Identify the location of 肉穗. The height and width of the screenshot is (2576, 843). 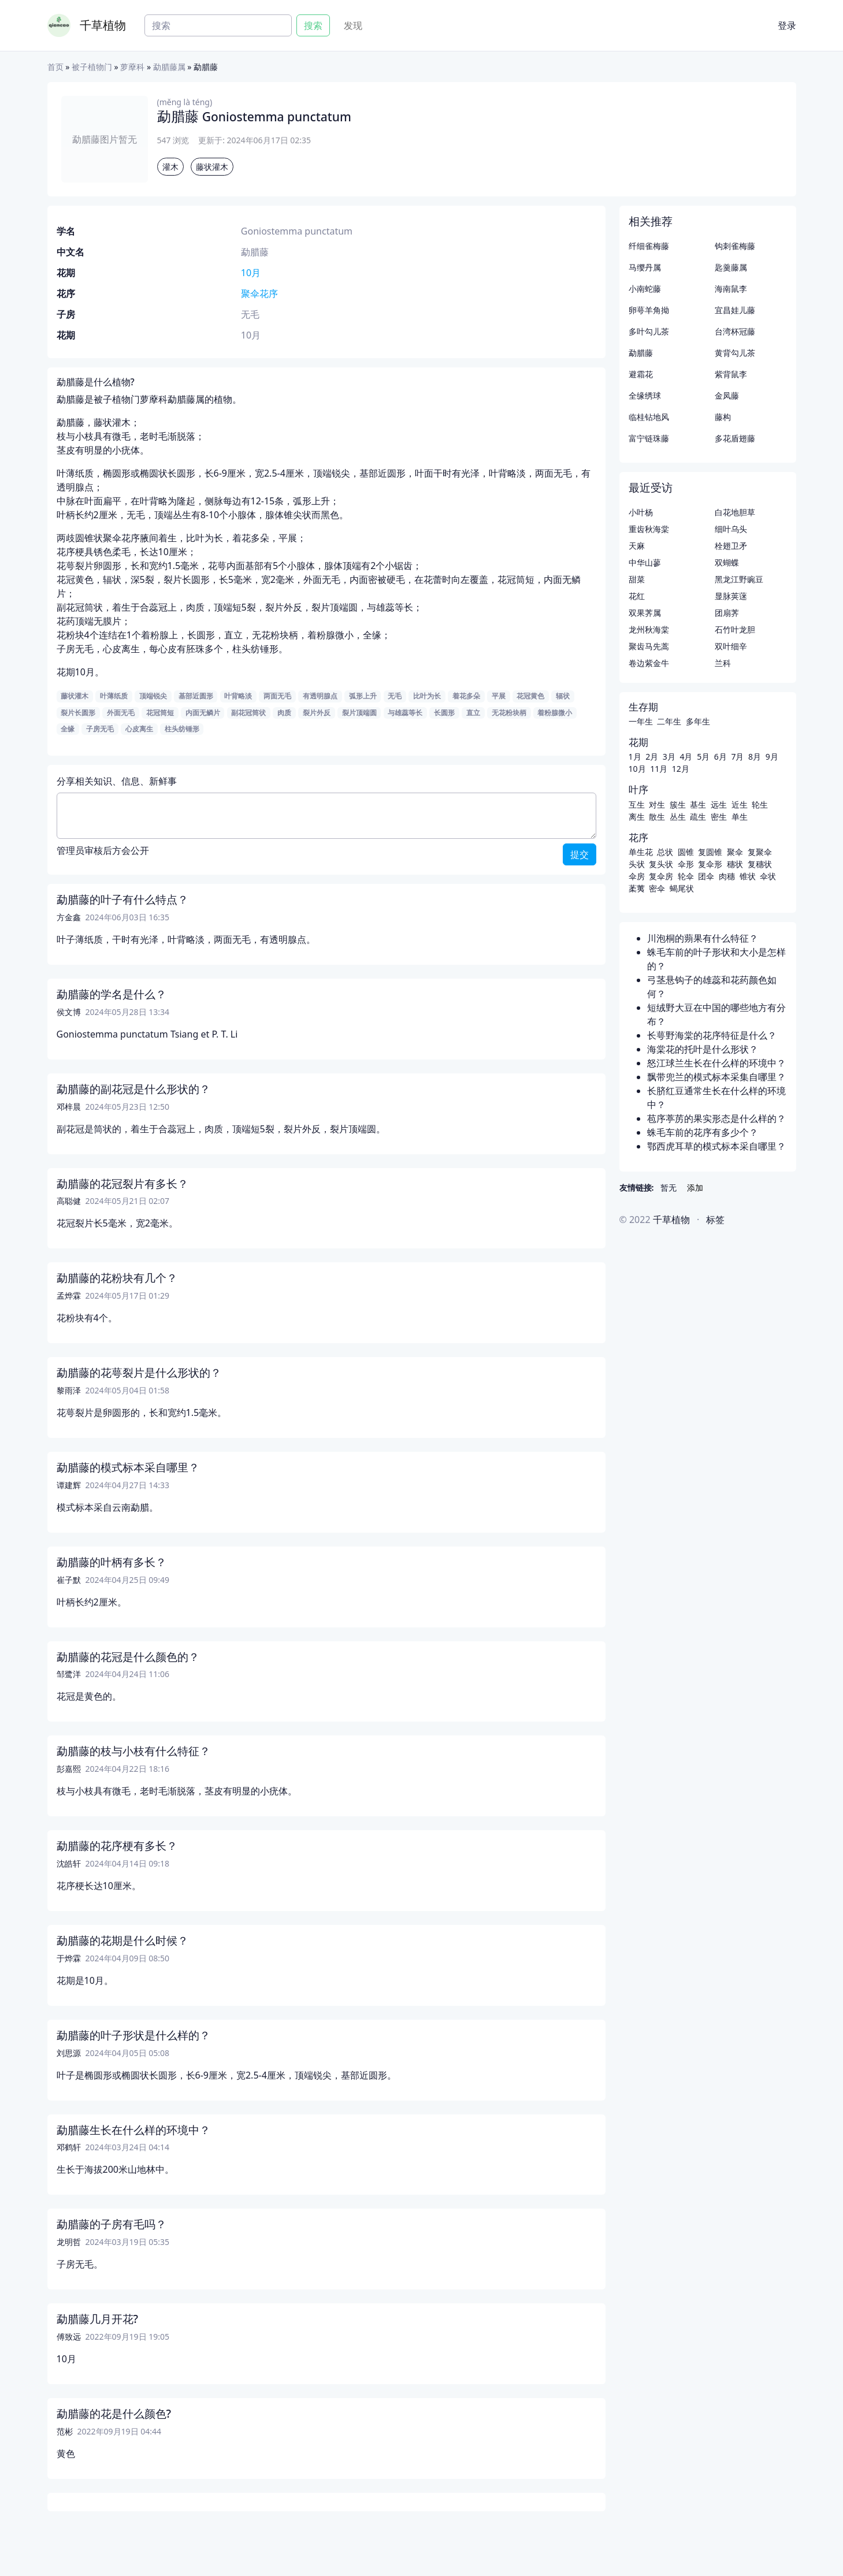
(727, 876).